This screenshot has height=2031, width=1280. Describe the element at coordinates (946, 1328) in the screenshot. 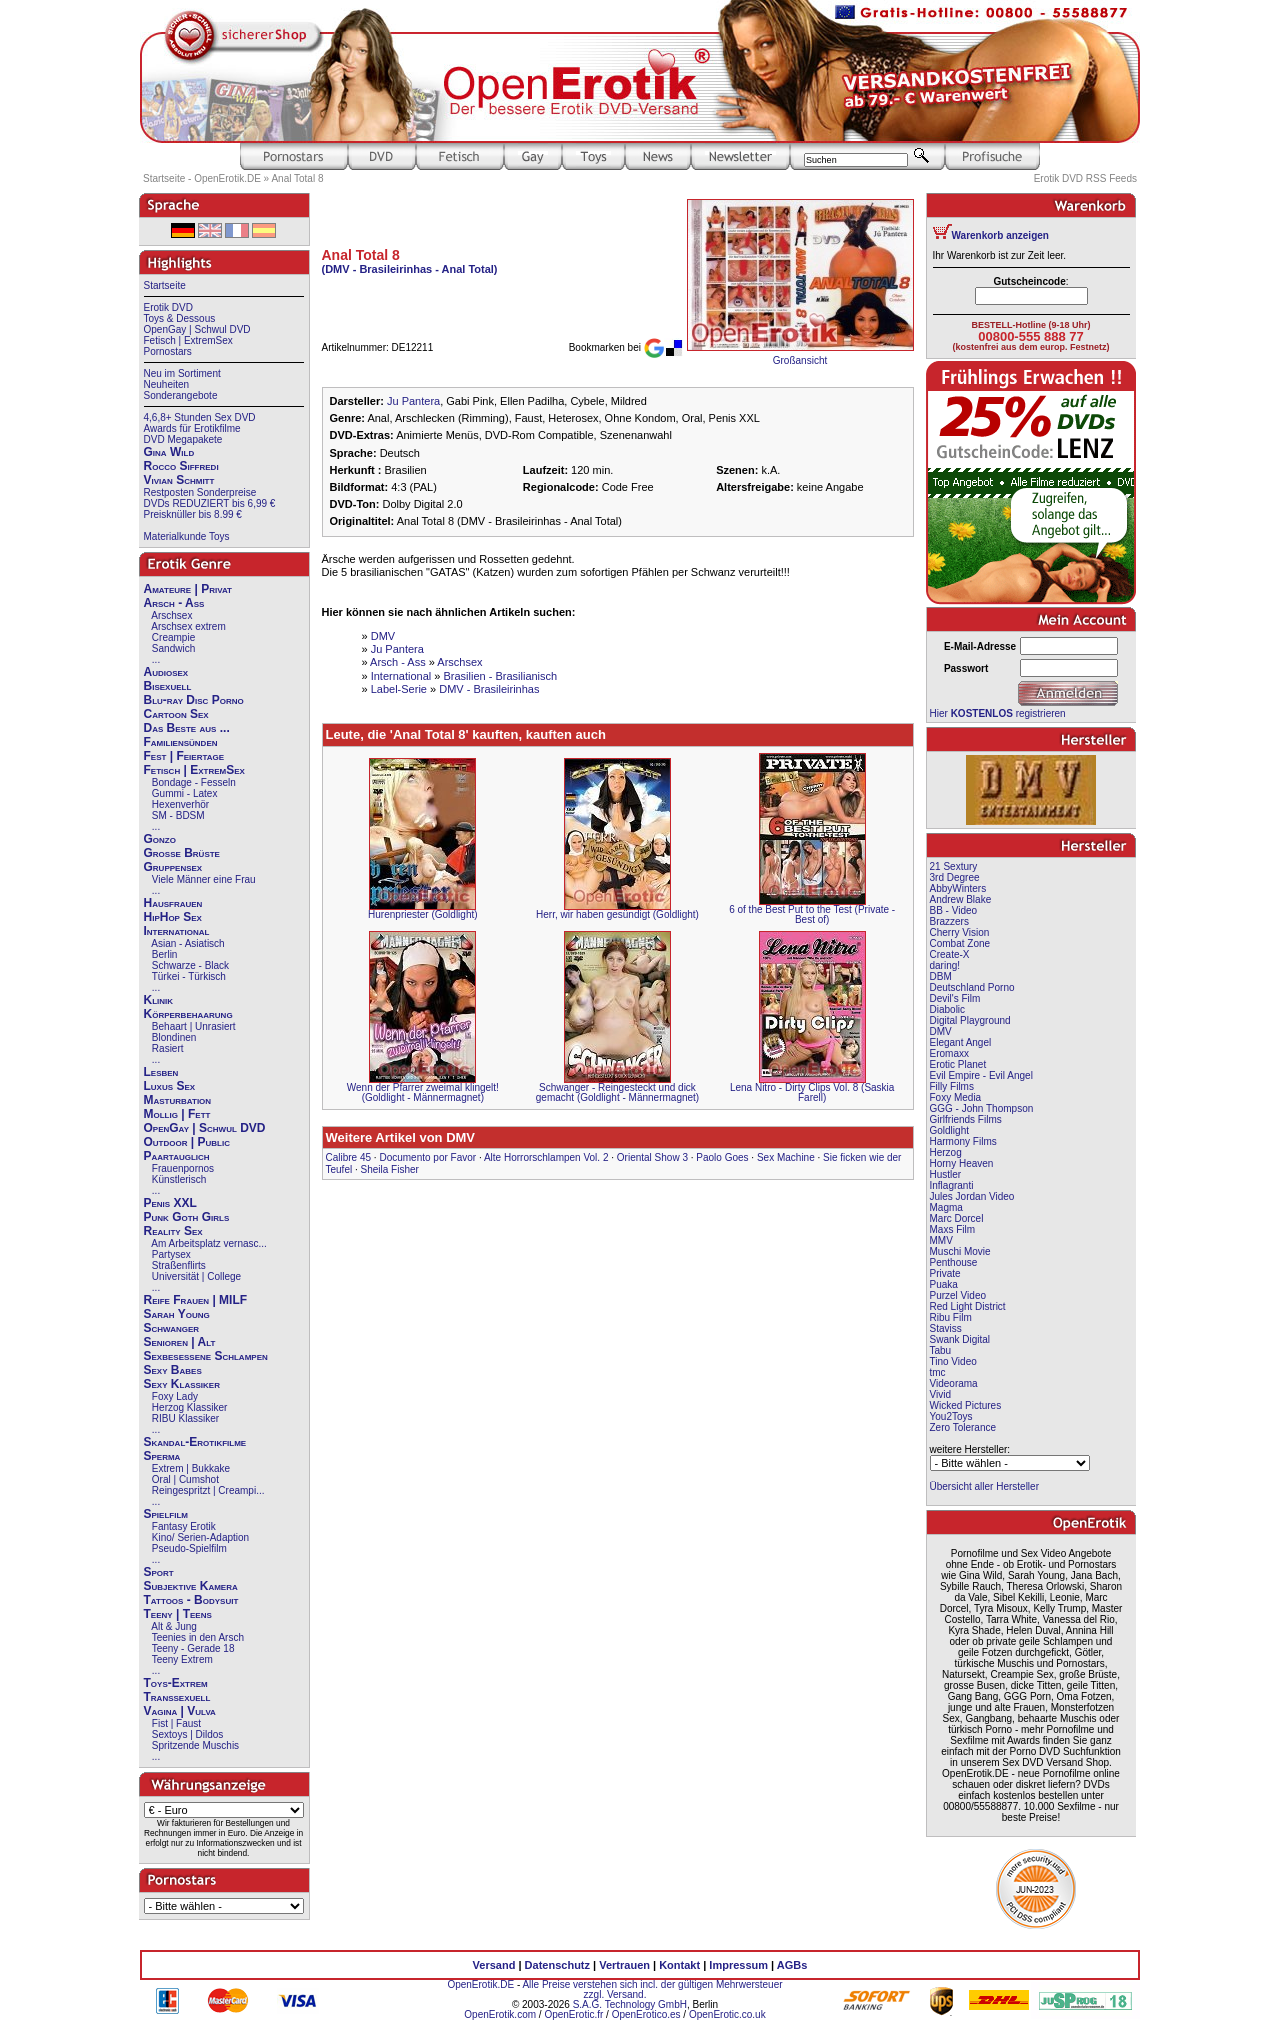

I see `Staviss` at that location.